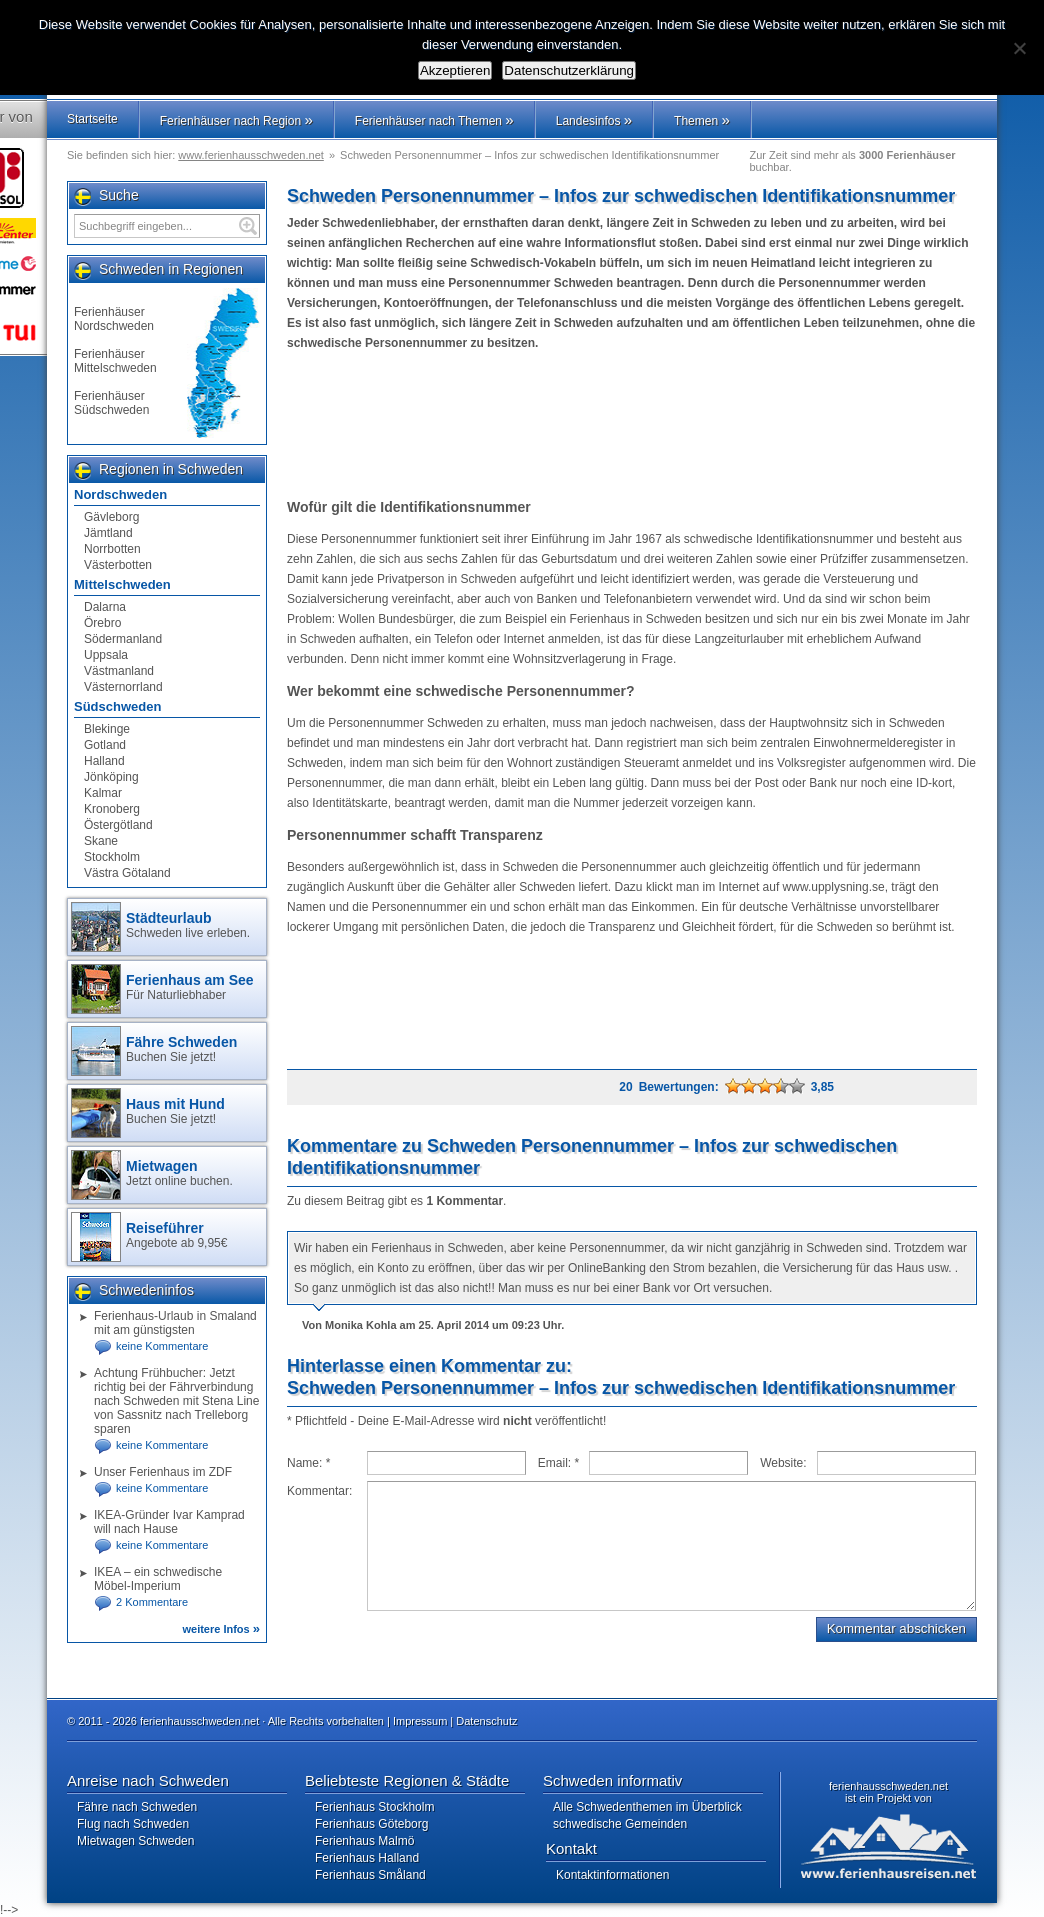 The width and height of the screenshot is (1044, 1917). I want to click on Alle Schwedenthemen im Überblick, so click(647, 1807).